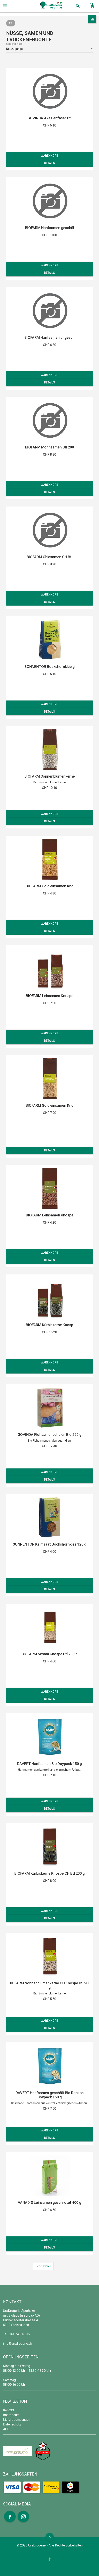 This screenshot has width=99, height=2576. What do you see at coordinates (12, 2424) in the screenshot?
I see `Datenschutz` at bounding box center [12, 2424].